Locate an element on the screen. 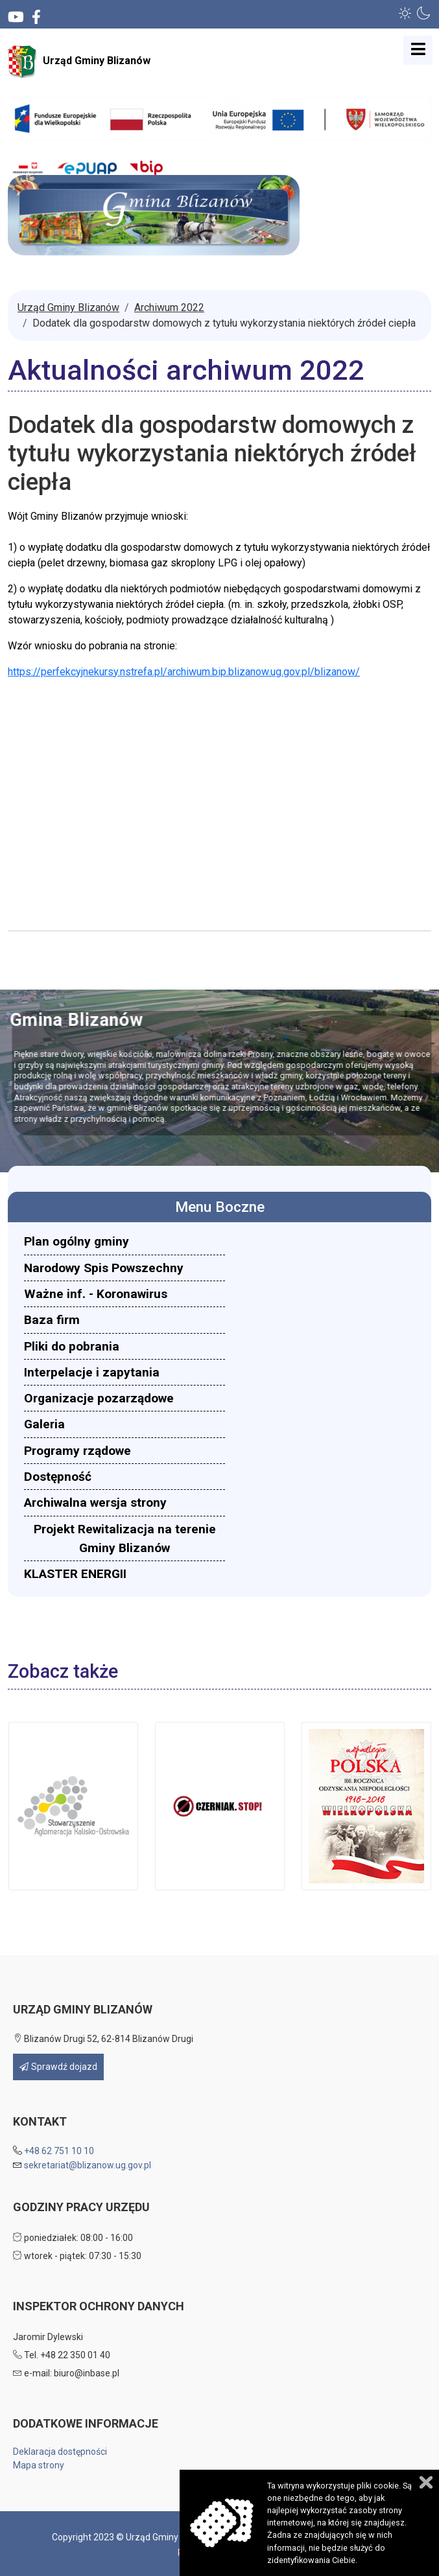 Image resolution: width=439 pixels, height=2576 pixels. Mapa strony is located at coordinates (38, 2465).